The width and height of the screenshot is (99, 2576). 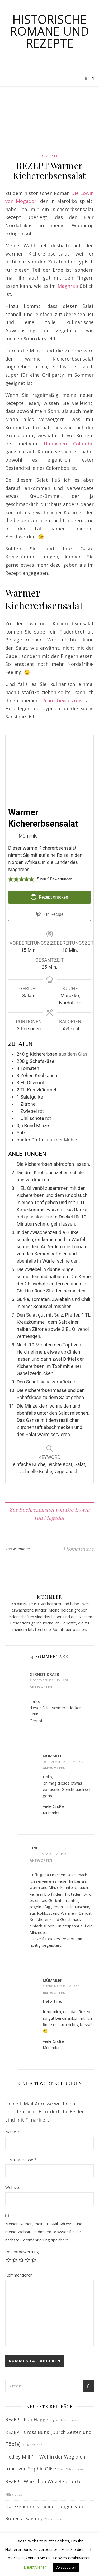 I want to click on Antworten [Auf Mümmler antworten], so click(x=54, y=1768).